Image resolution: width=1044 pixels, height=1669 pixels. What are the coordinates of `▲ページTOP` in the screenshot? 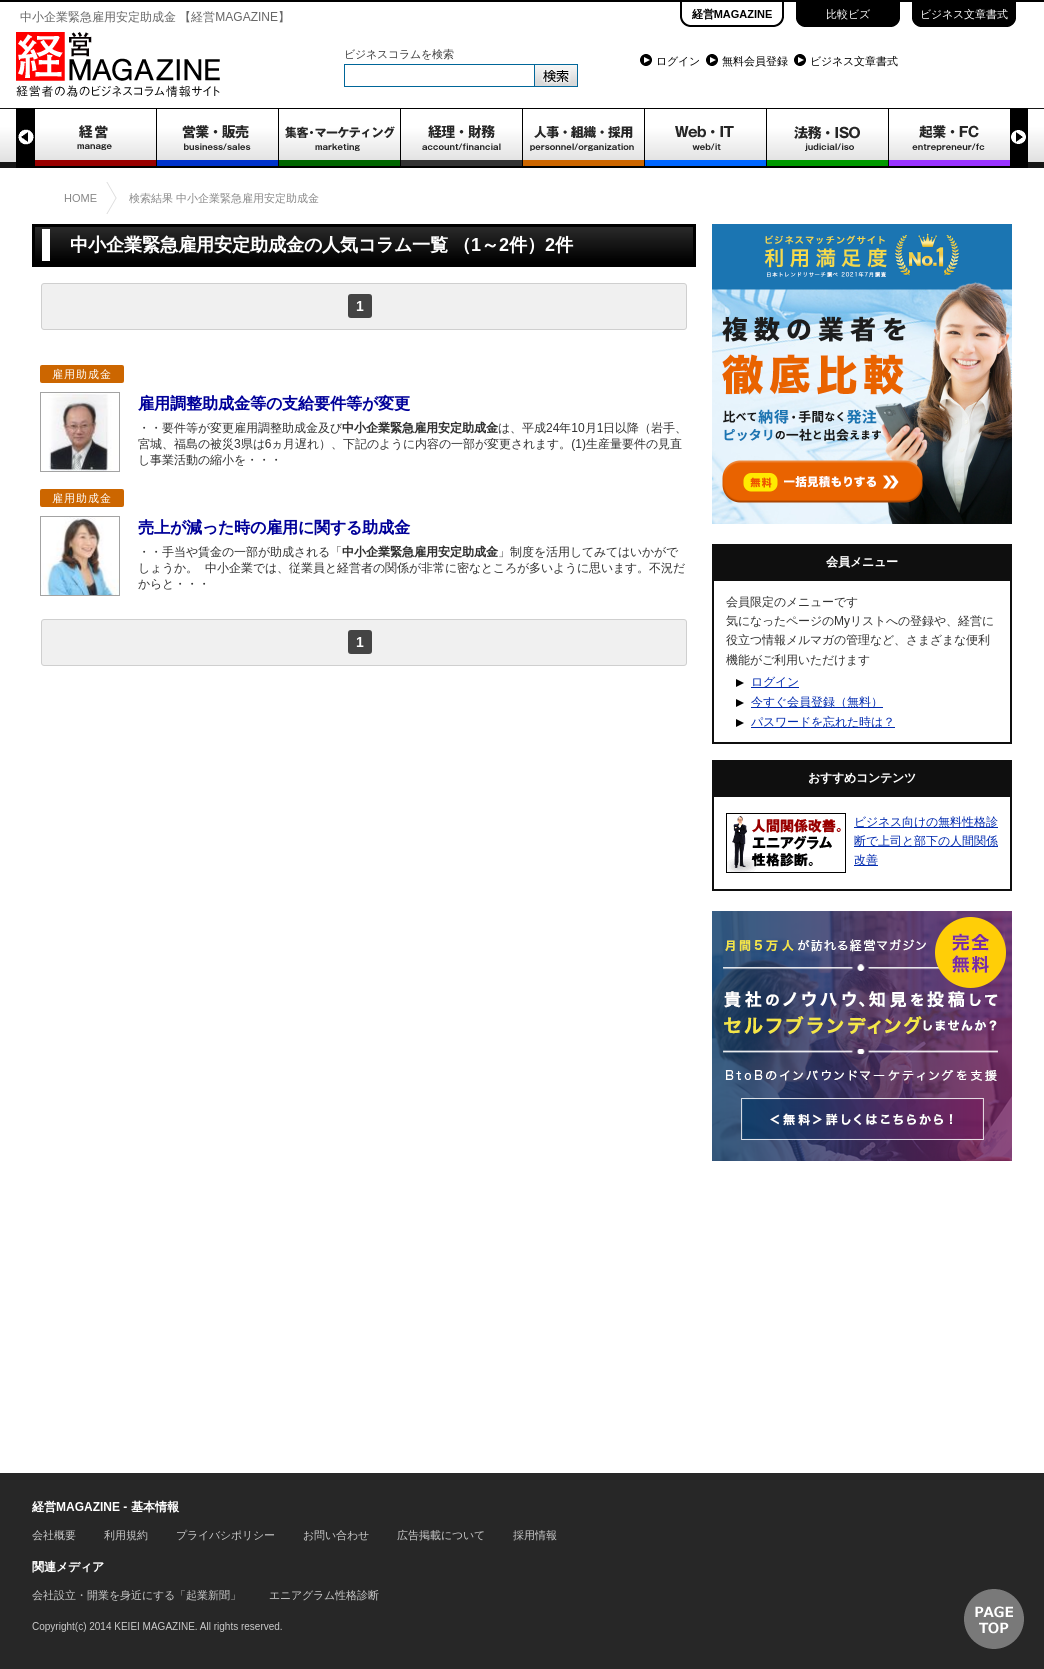 It's located at (994, 1619).